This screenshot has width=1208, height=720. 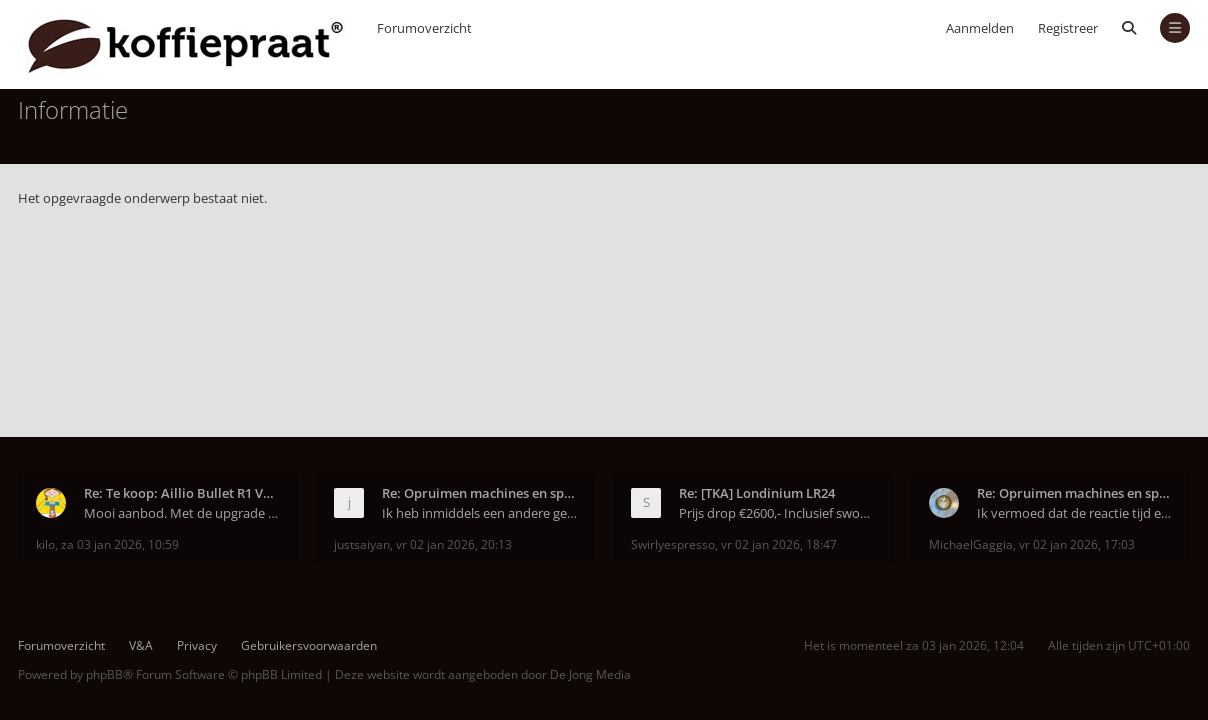 What do you see at coordinates (590, 674) in the screenshot?
I see `De Jong Media` at bounding box center [590, 674].